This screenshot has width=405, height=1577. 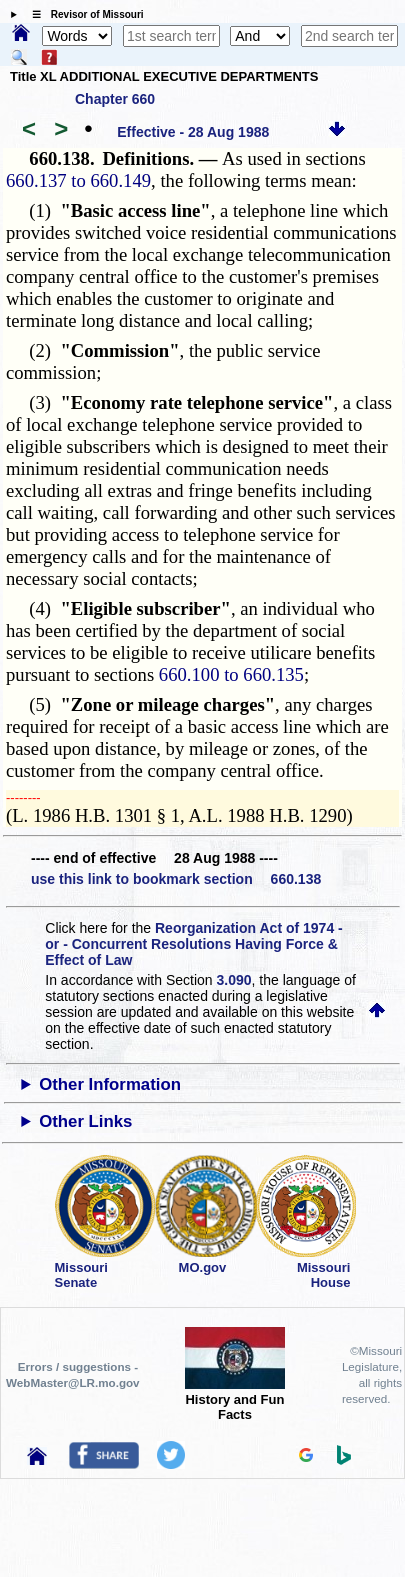 What do you see at coordinates (231, 674) in the screenshot?
I see `660.100 to 660.135` at bounding box center [231, 674].